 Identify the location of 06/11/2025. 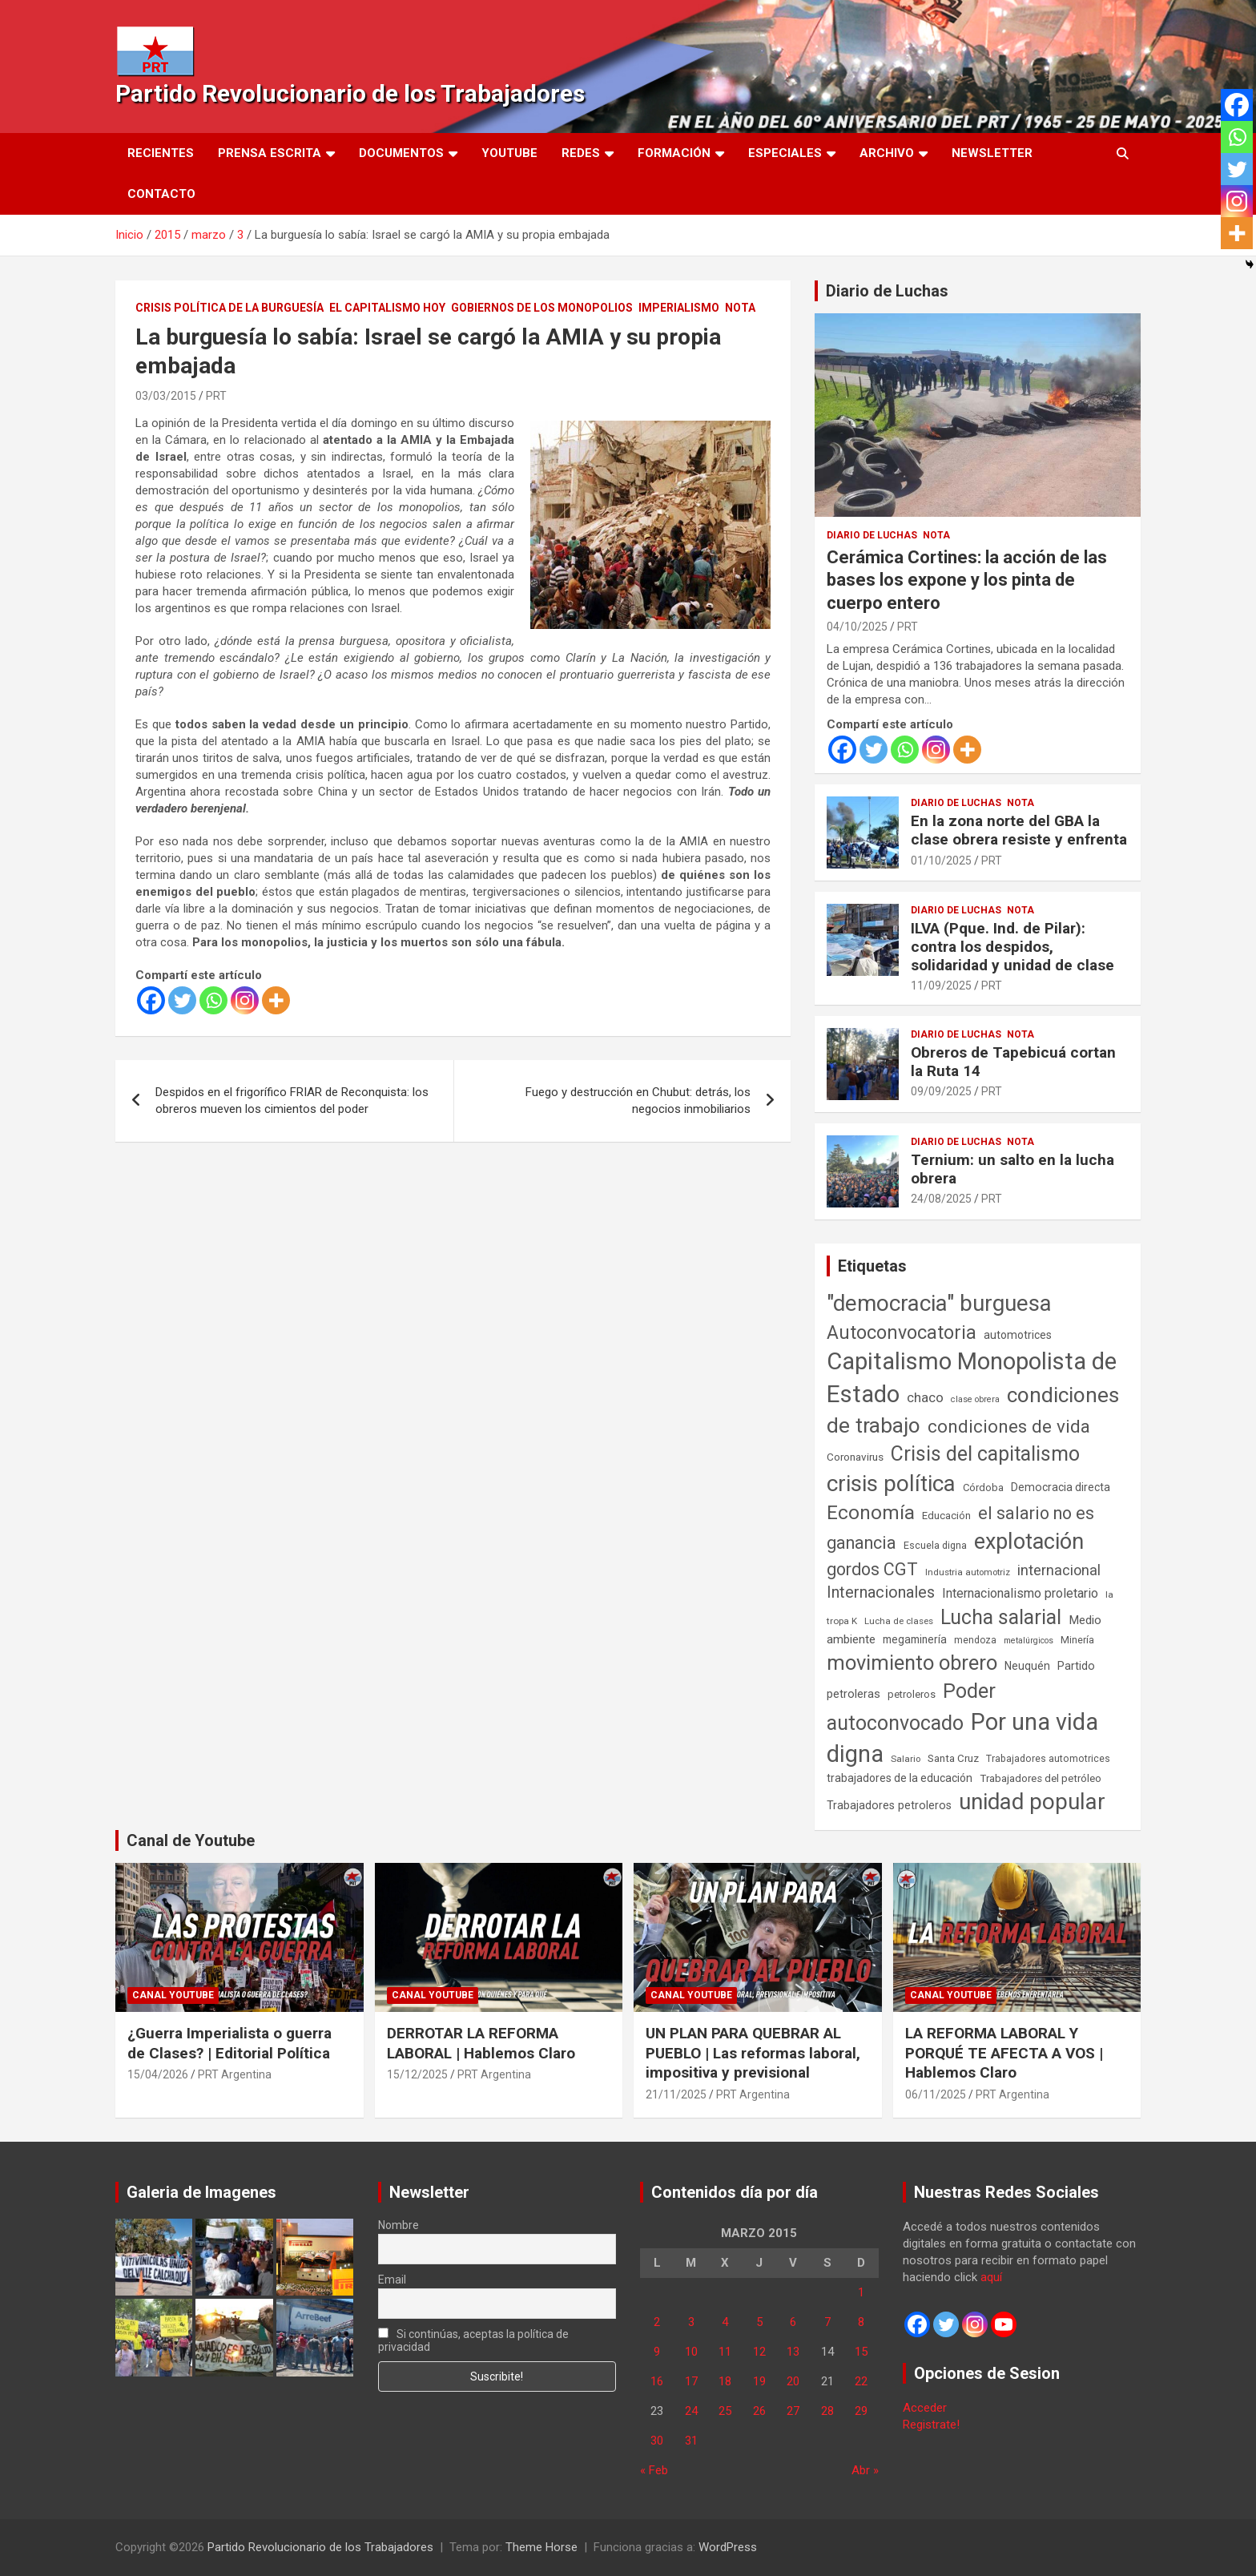
(935, 2094).